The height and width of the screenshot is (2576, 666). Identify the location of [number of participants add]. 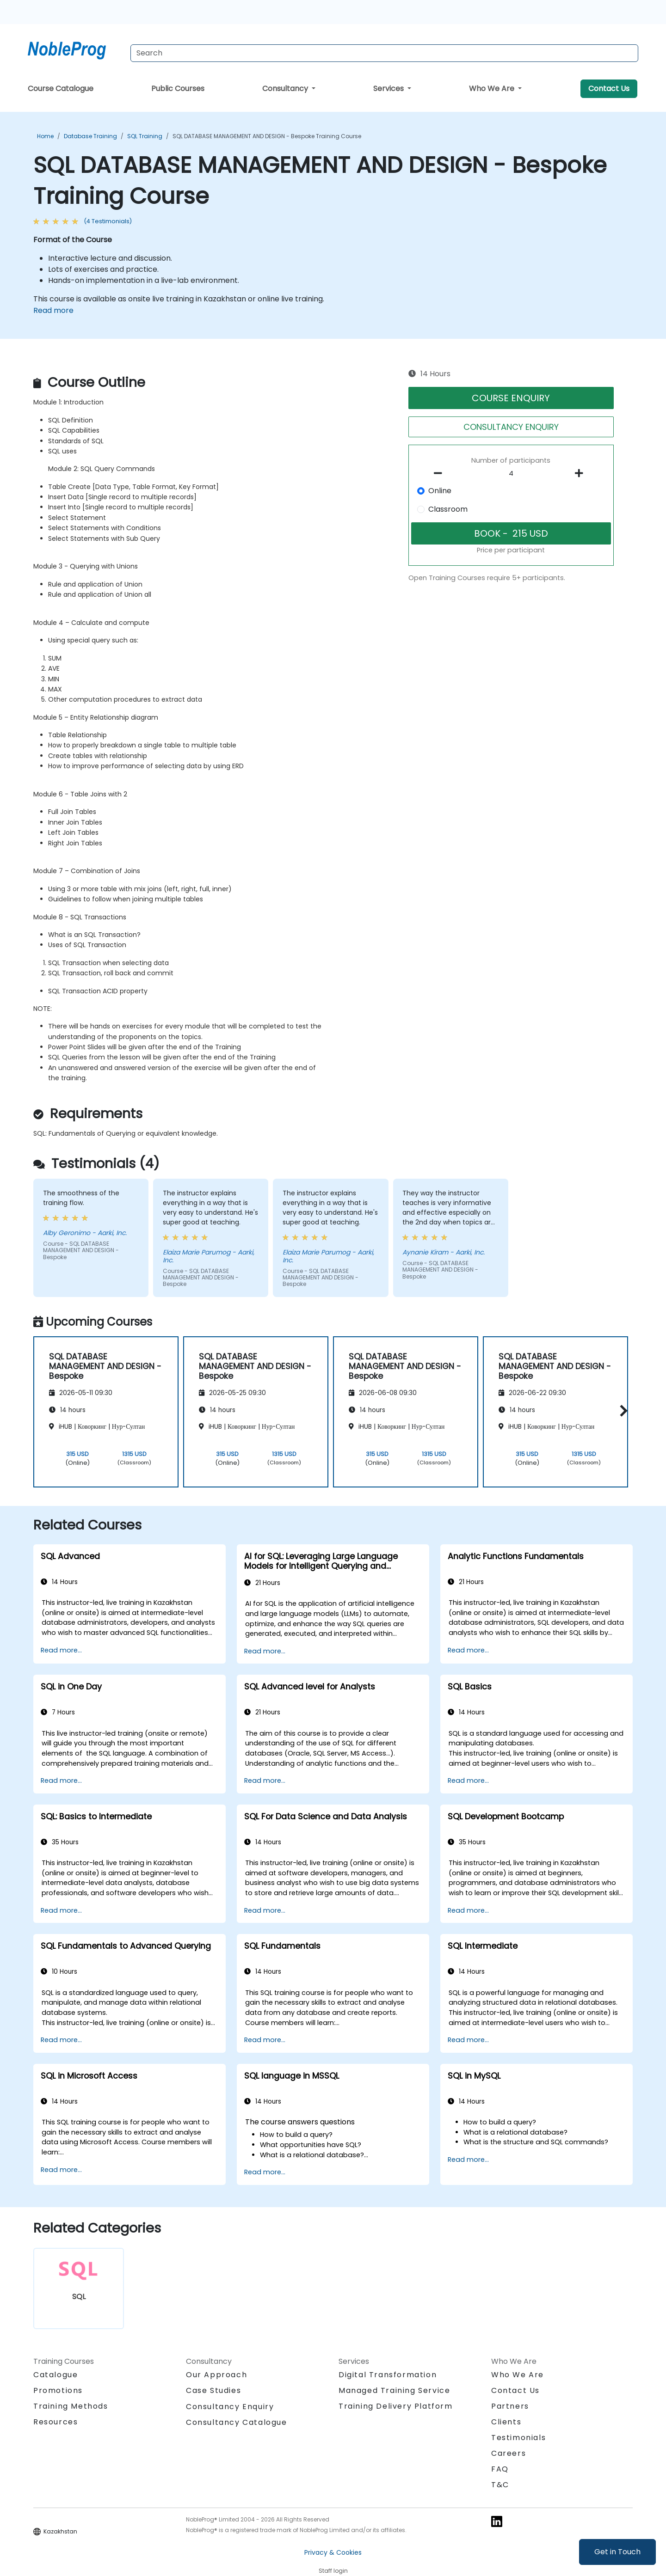
(581, 473).